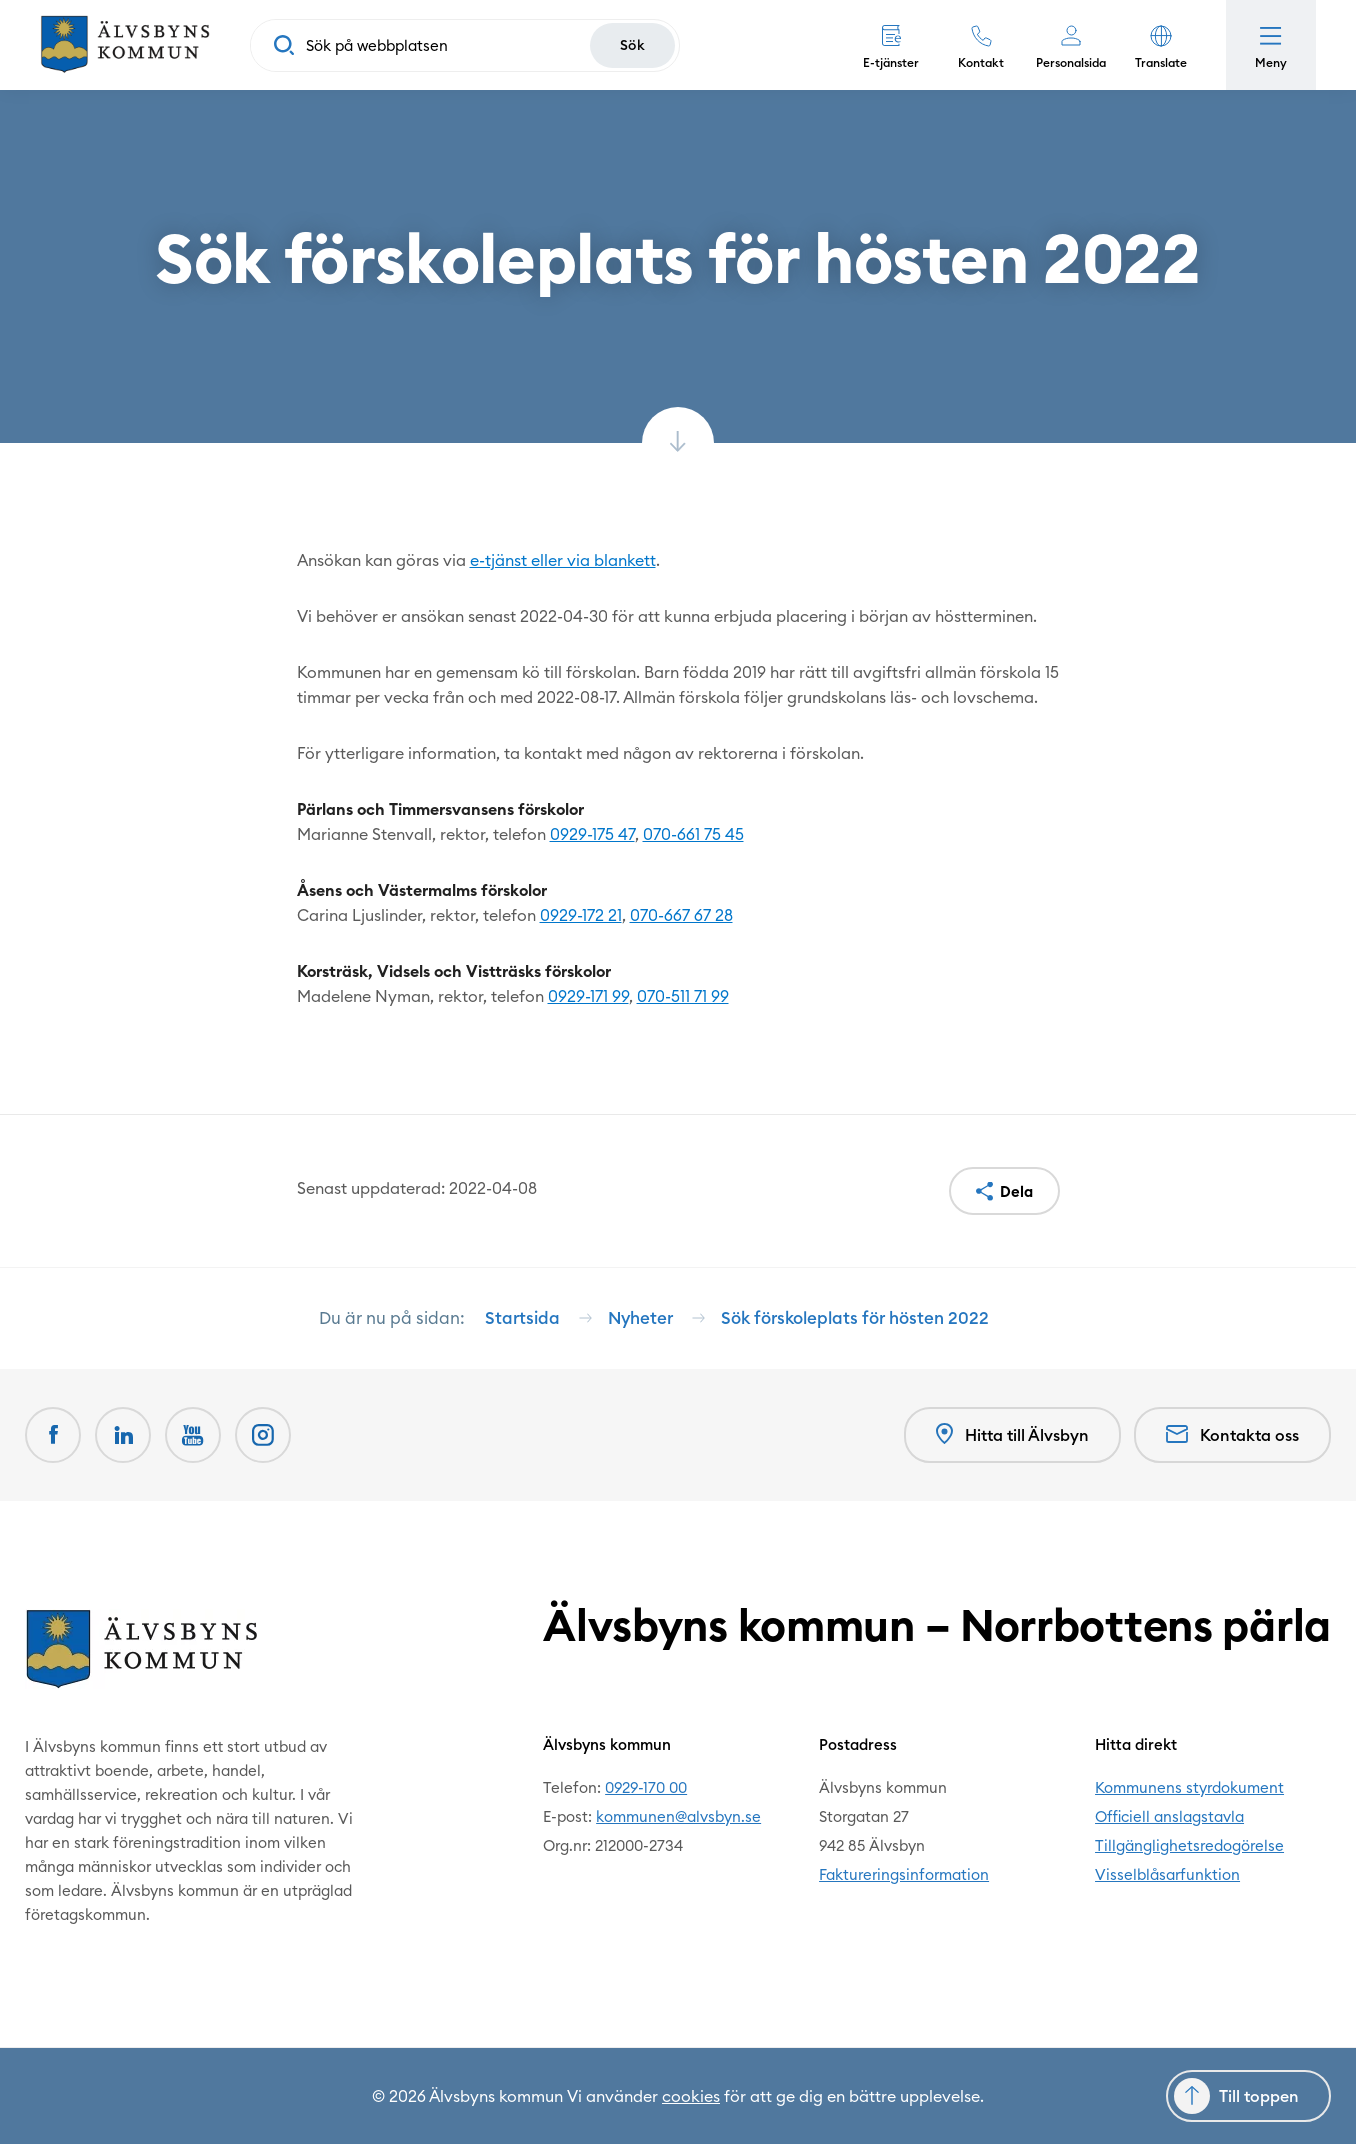 The width and height of the screenshot is (1356, 2144). What do you see at coordinates (678, 1816) in the screenshot?
I see `kommunen@alvsbyn.se` at bounding box center [678, 1816].